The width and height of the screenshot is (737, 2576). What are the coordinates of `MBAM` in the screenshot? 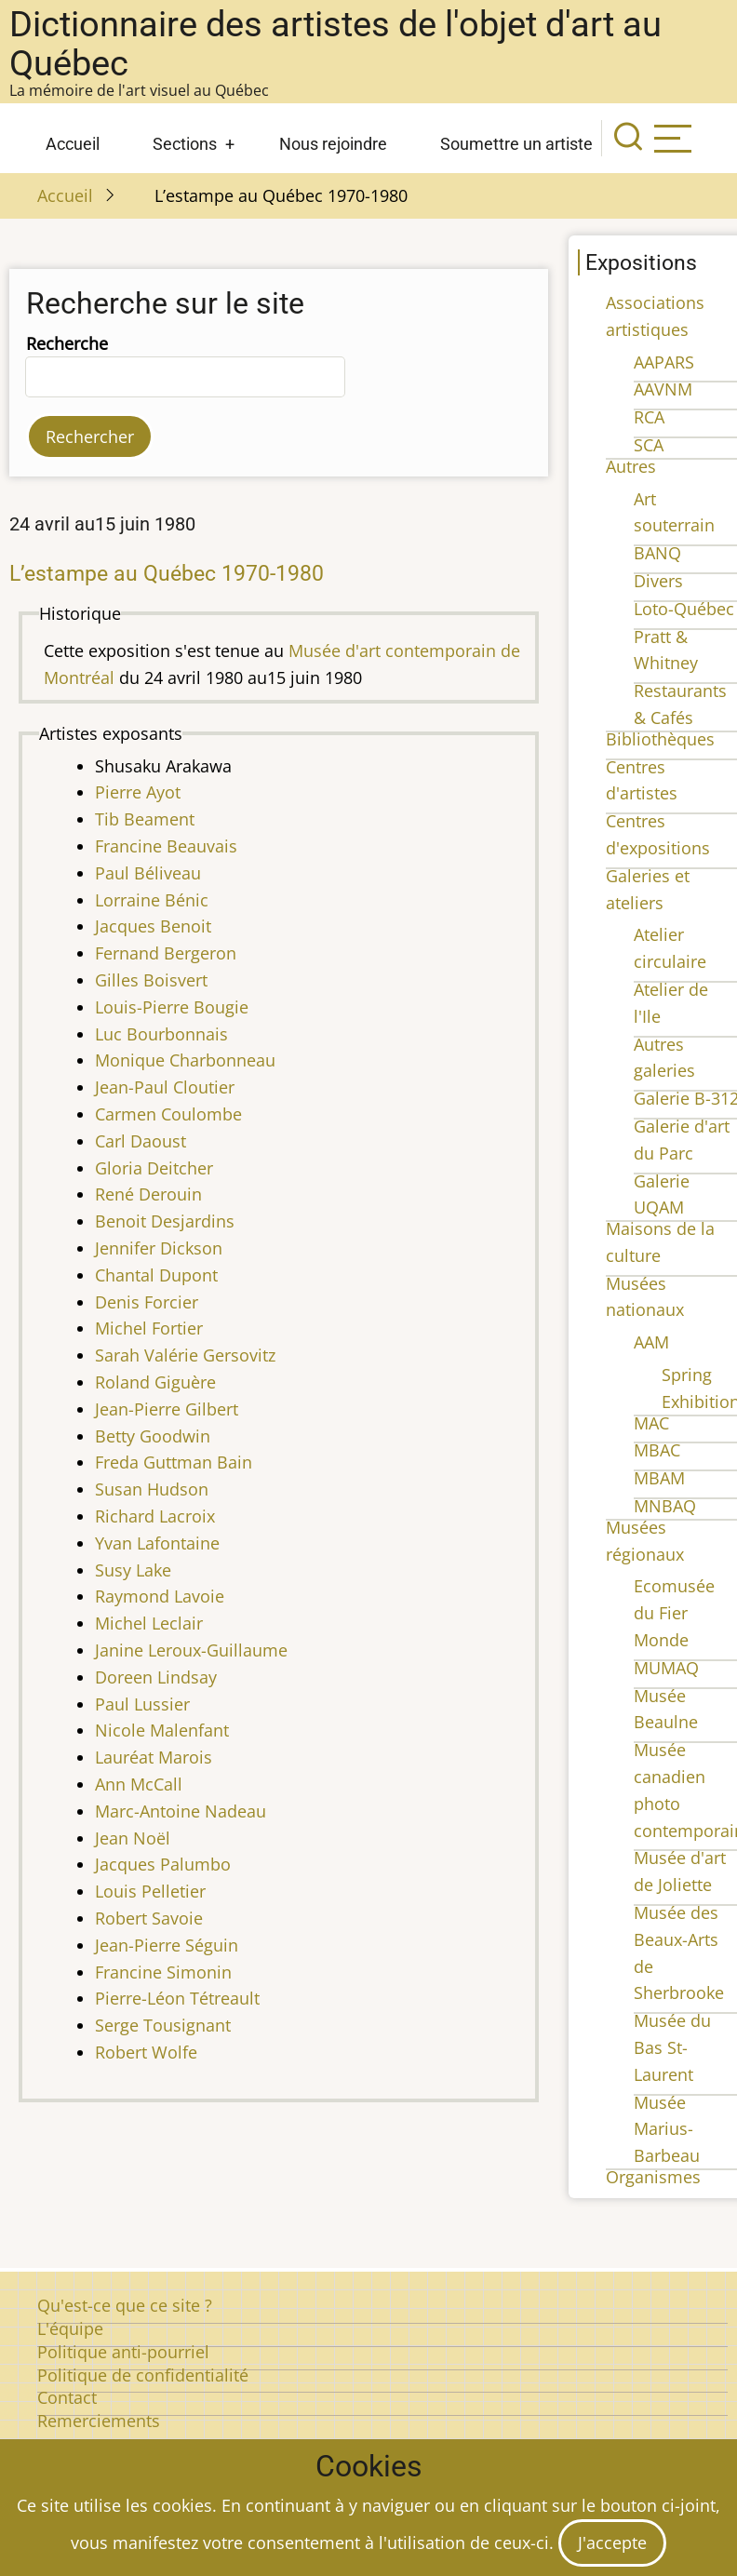 It's located at (659, 1478).